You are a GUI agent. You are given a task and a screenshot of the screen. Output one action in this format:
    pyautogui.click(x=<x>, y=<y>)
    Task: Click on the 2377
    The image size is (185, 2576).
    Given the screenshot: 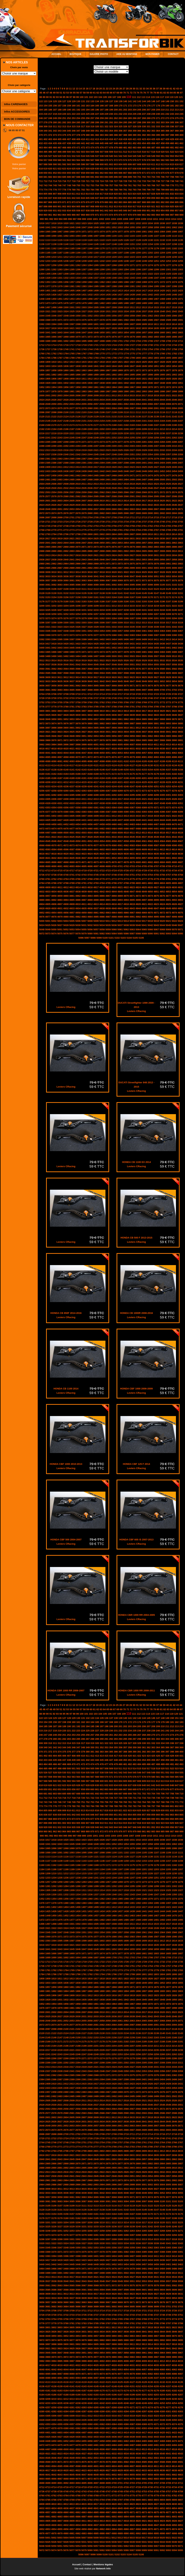 What is the action you would take?
    pyautogui.click(x=144, y=458)
    